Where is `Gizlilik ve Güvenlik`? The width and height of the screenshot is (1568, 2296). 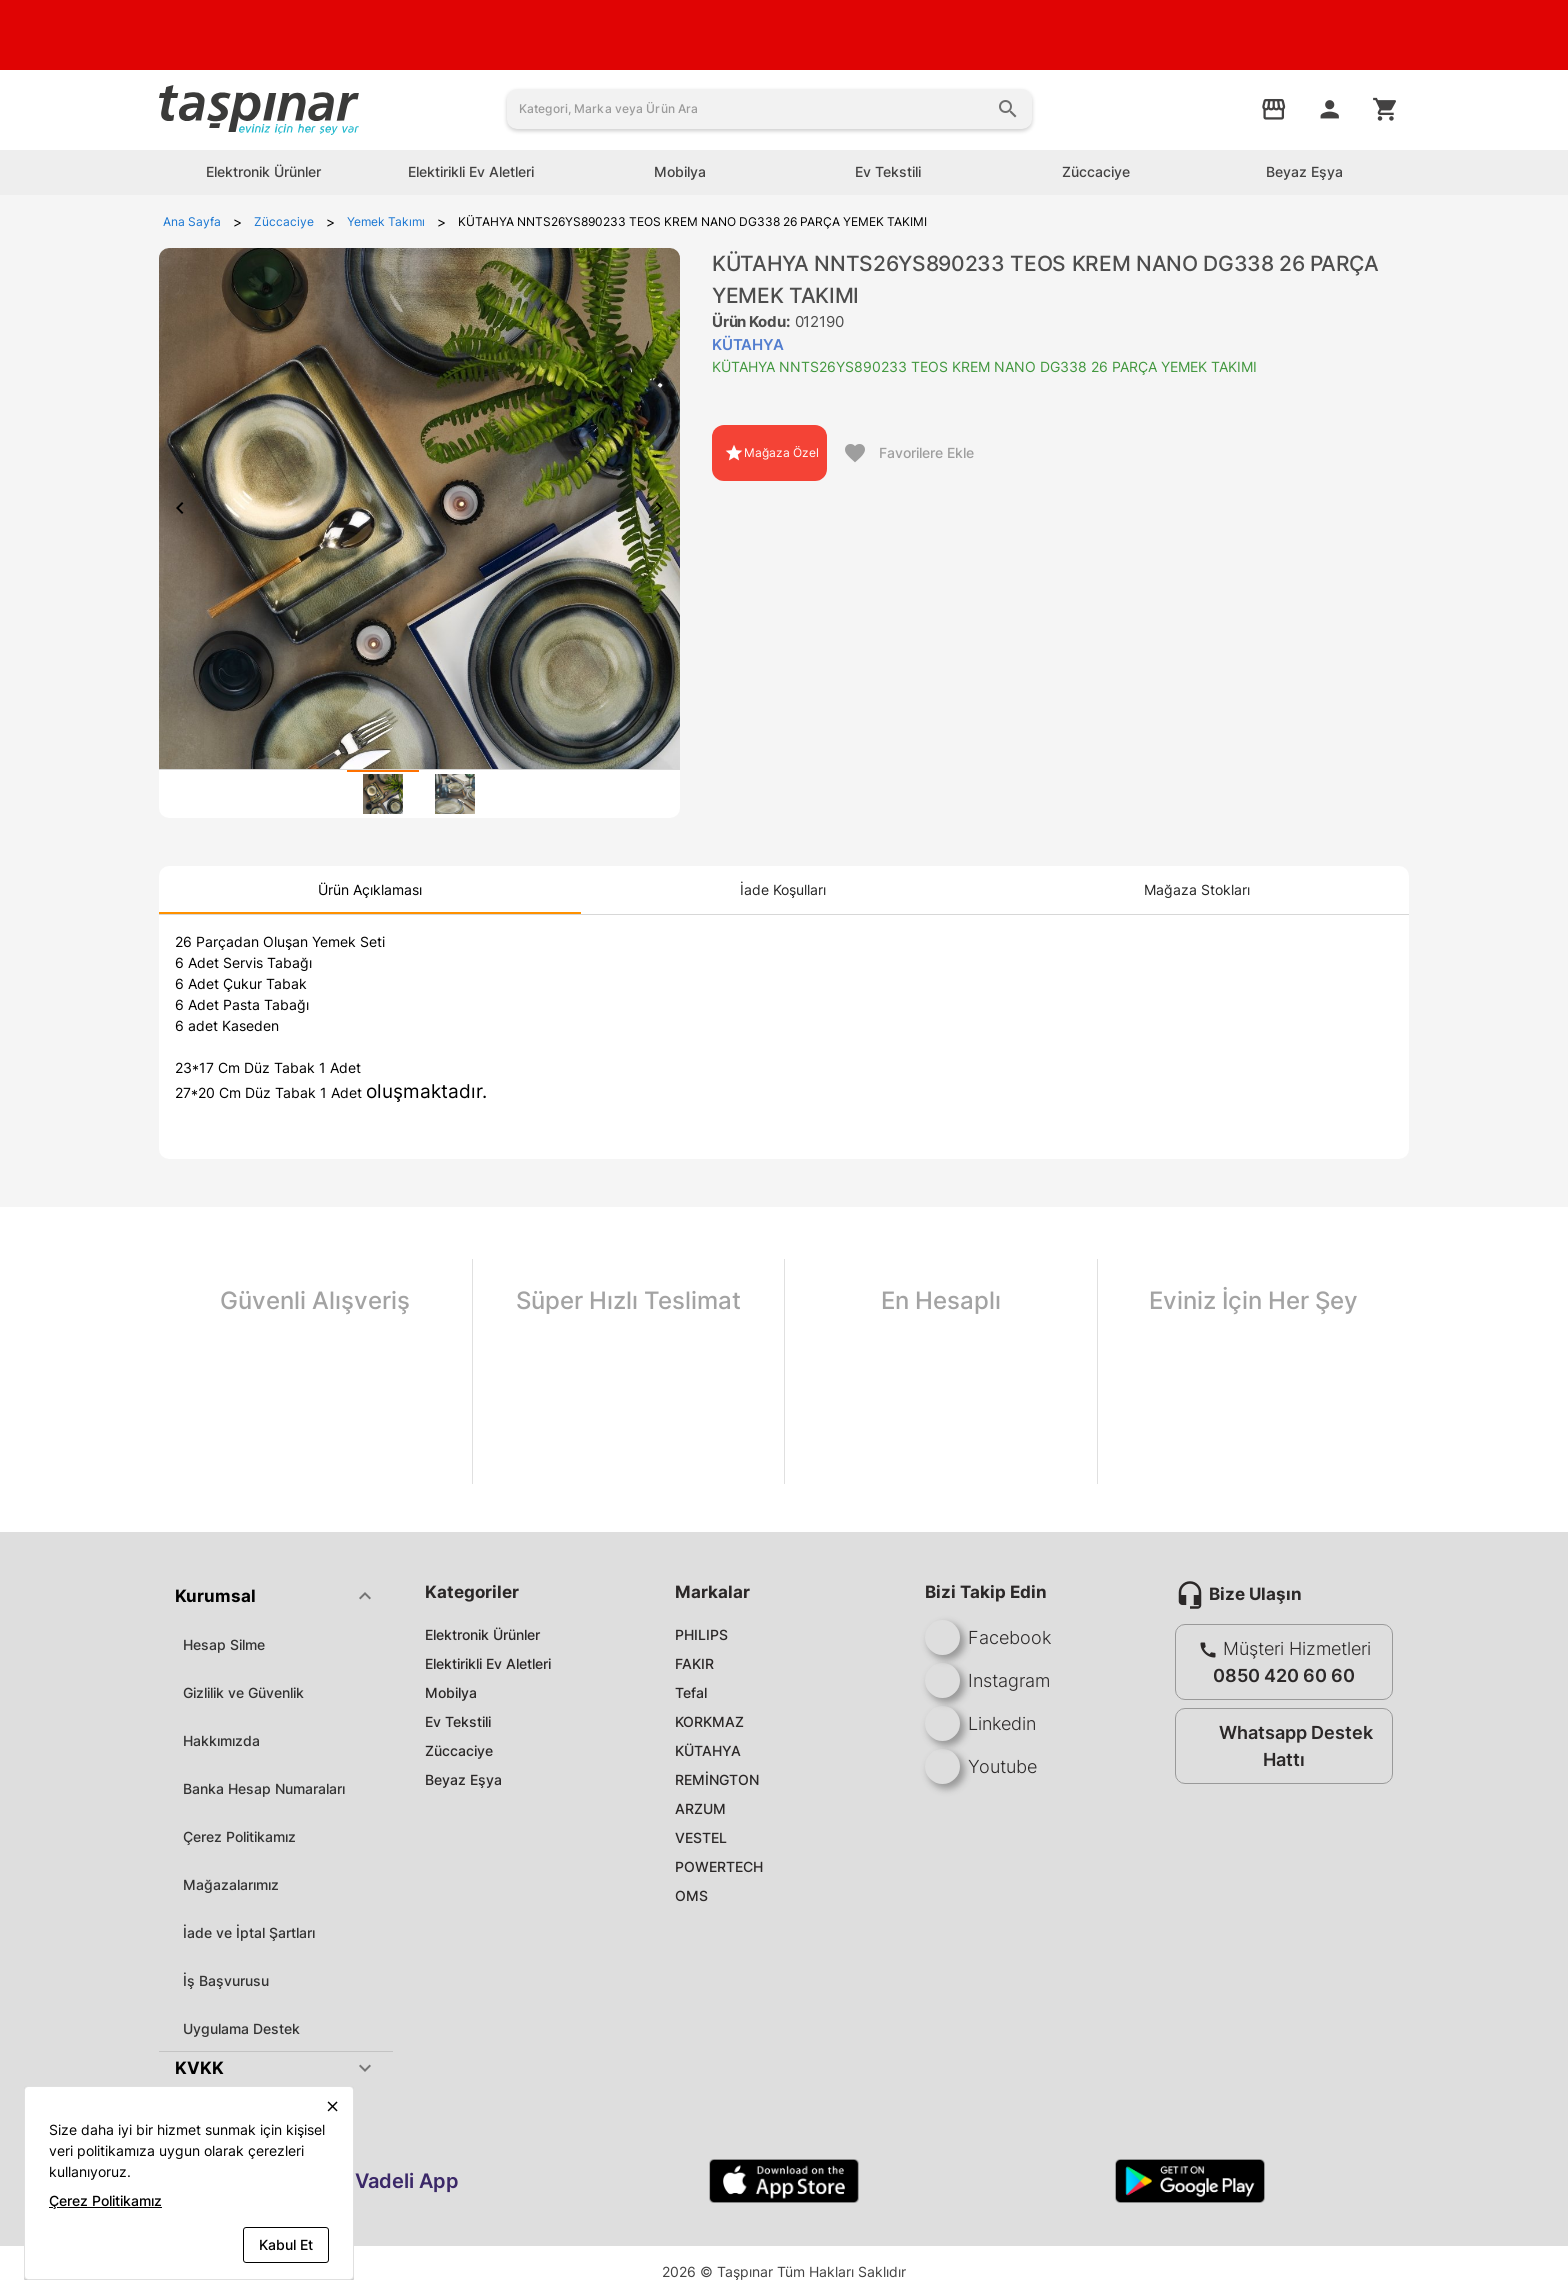
Gizlilik ve Güvenlik is located at coordinates (243, 1692).